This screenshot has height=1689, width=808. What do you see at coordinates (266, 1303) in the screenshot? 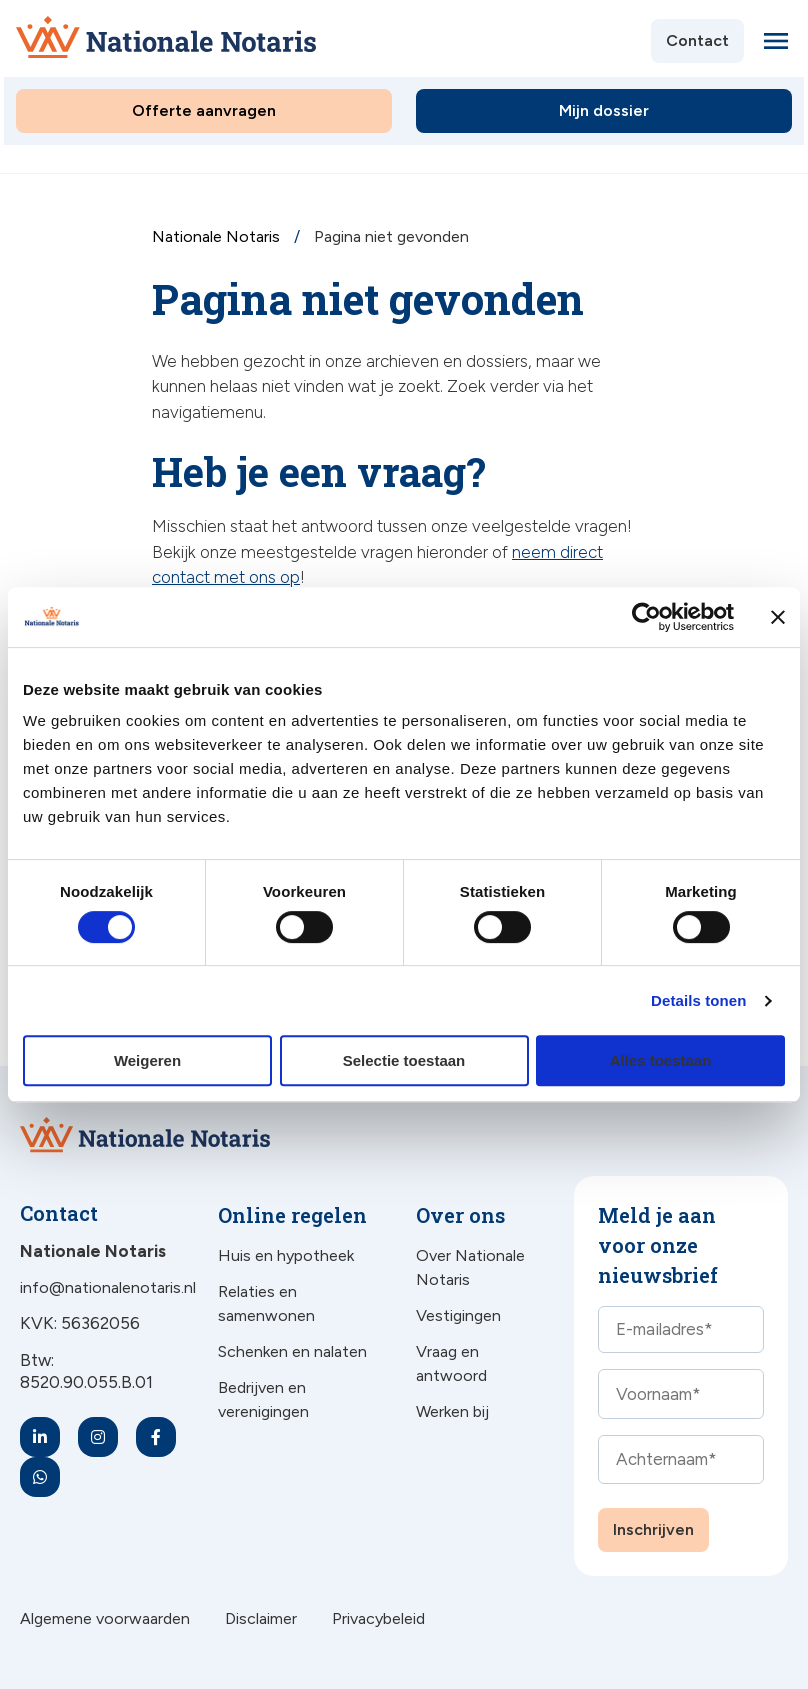
I see `Relaties en samenwonen` at bounding box center [266, 1303].